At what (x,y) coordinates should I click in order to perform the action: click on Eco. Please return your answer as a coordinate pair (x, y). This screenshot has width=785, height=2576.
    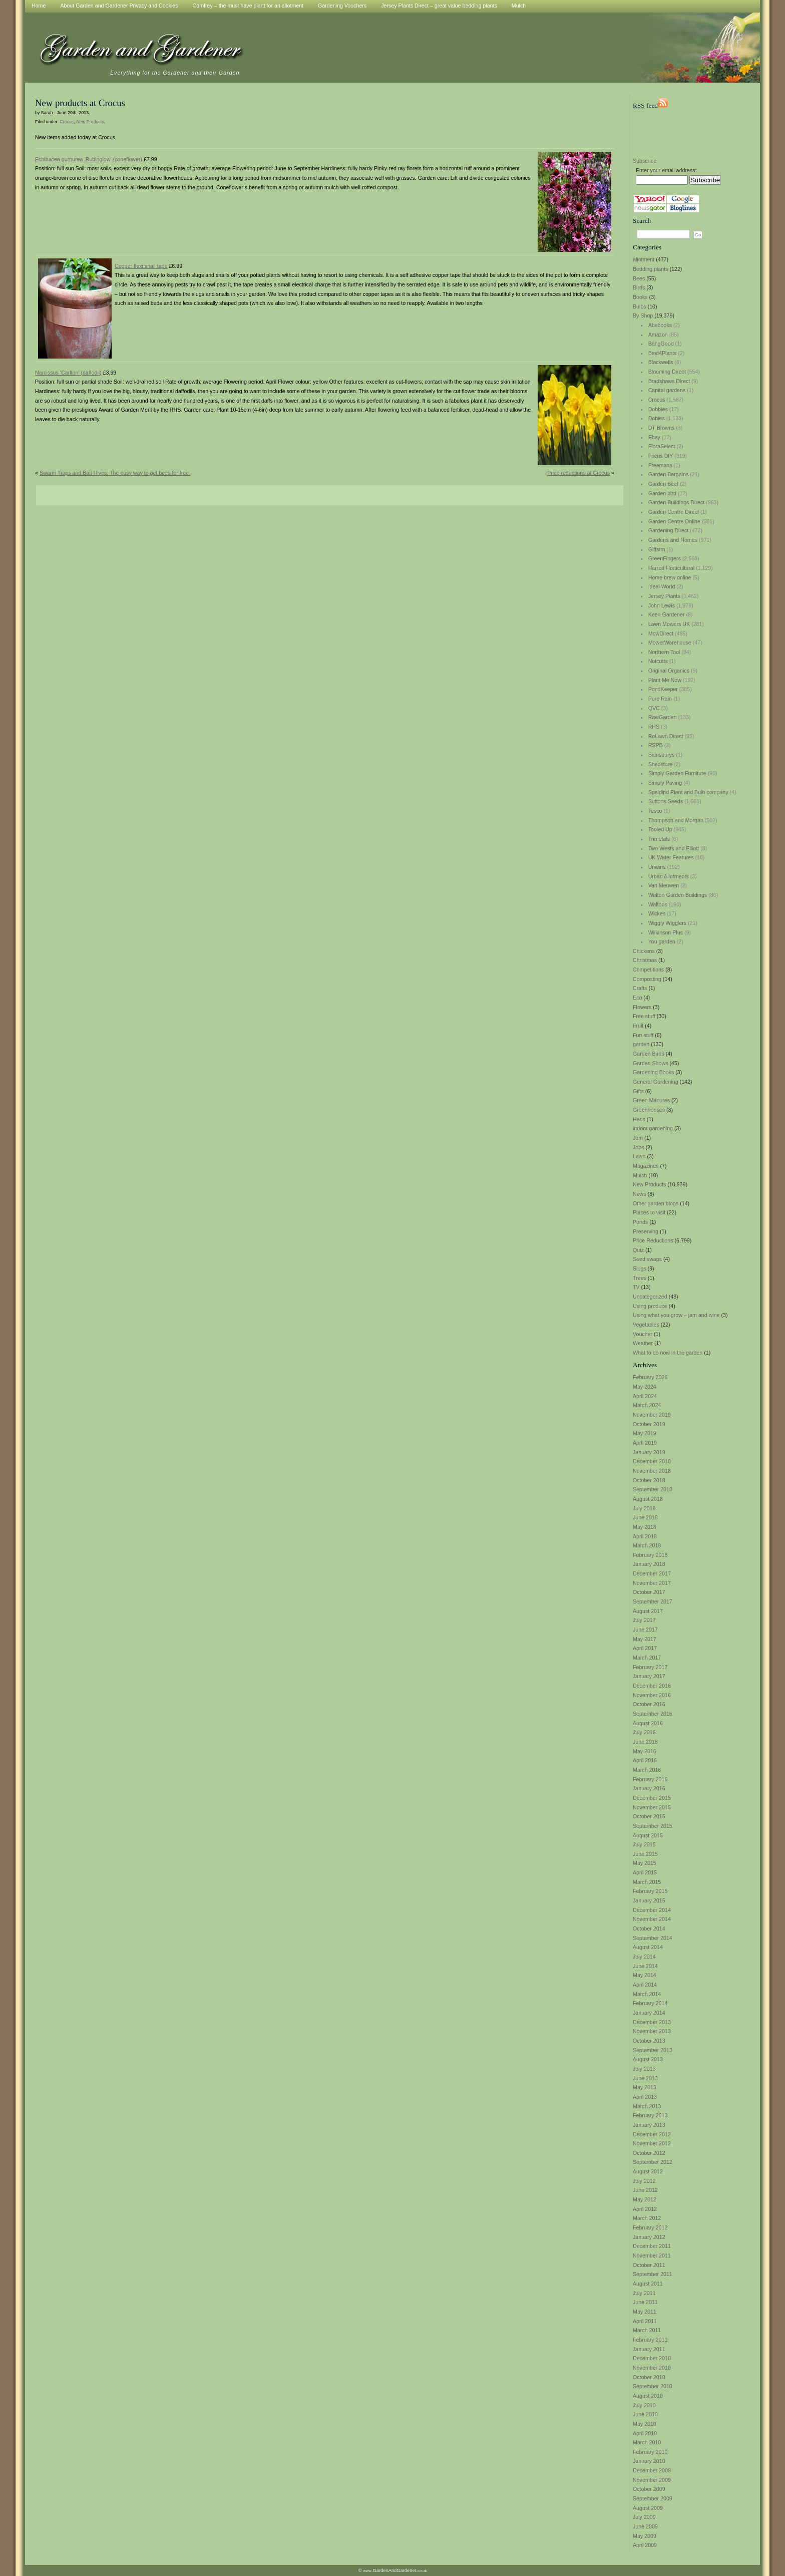
    Looking at the image, I should click on (637, 998).